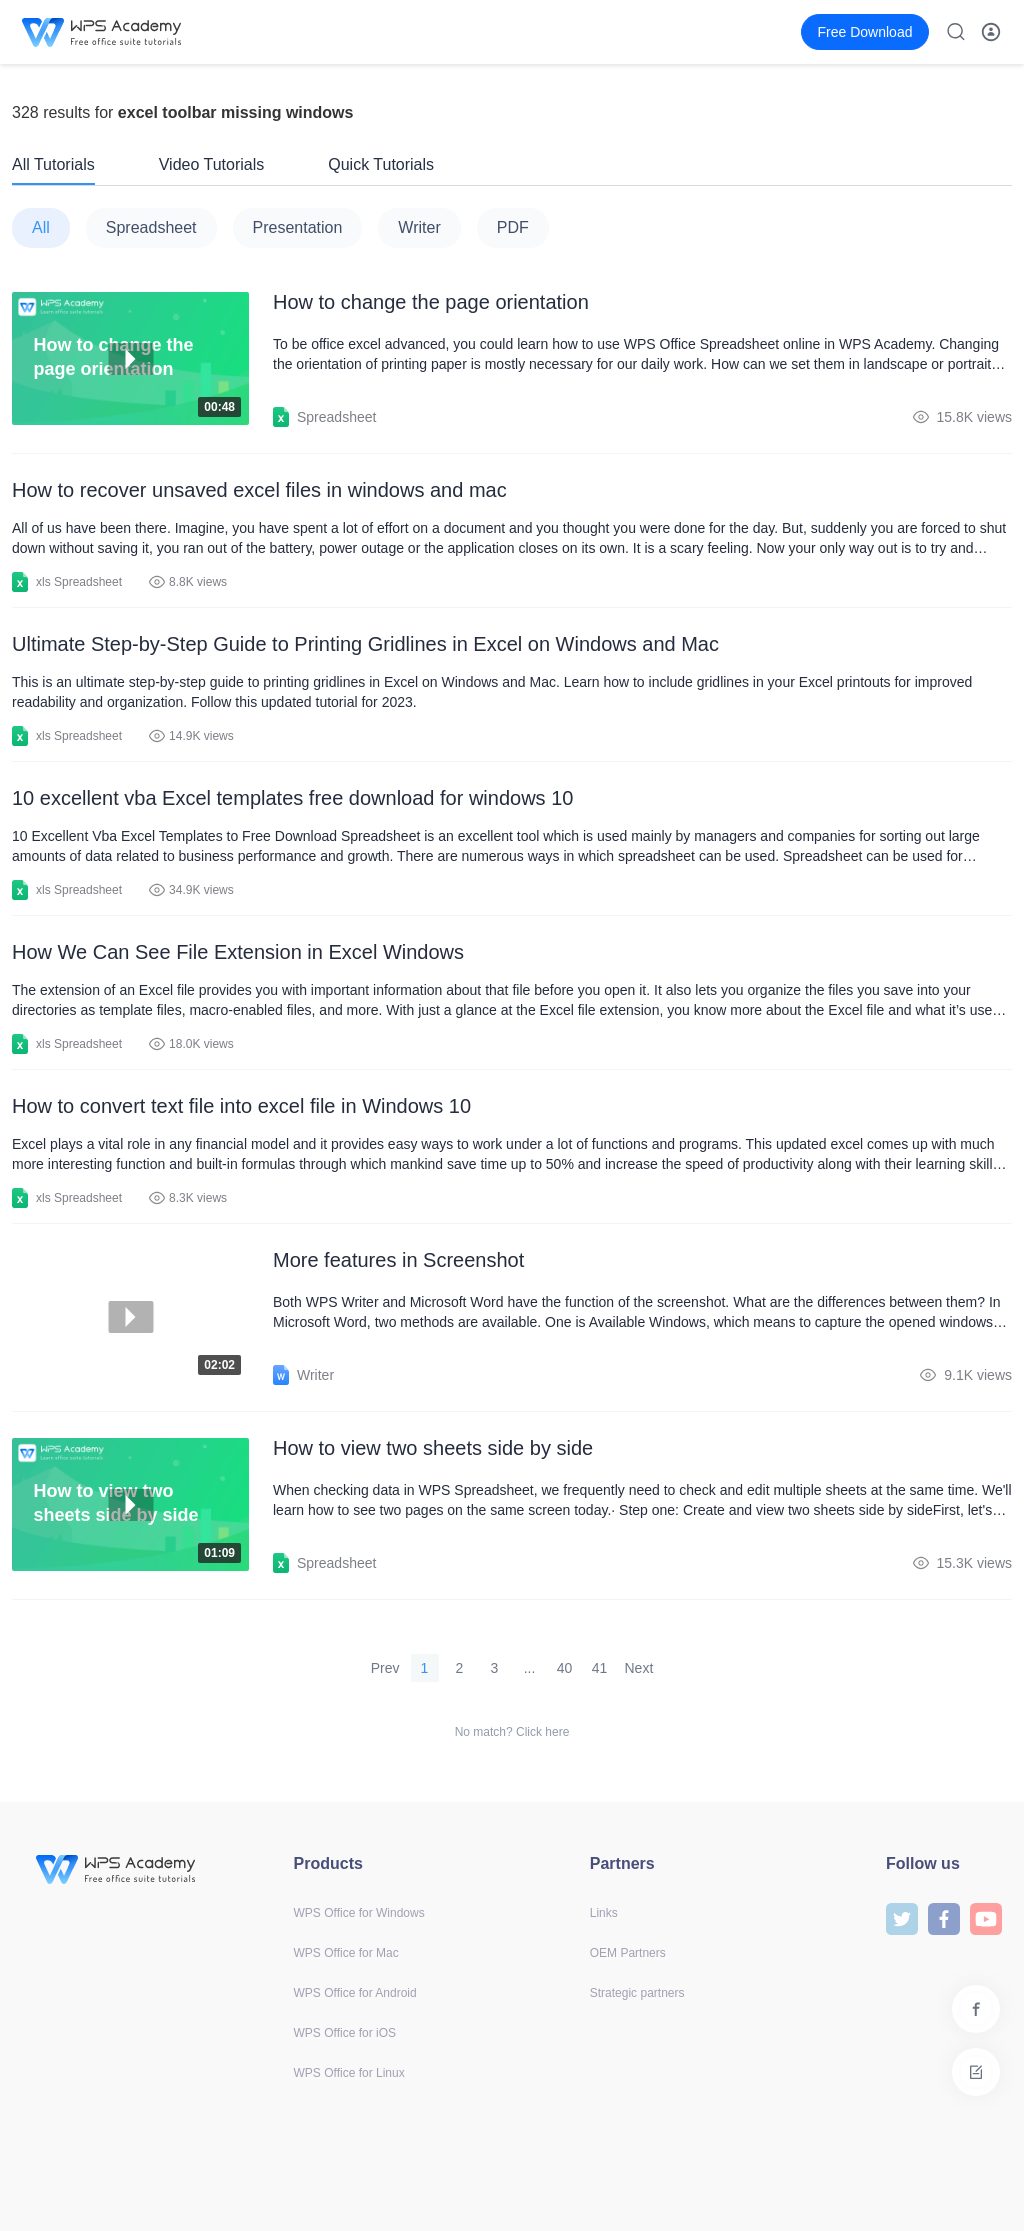  What do you see at coordinates (637, 1993) in the screenshot?
I see `Strategic partners` at bounding box center [637, 1993].